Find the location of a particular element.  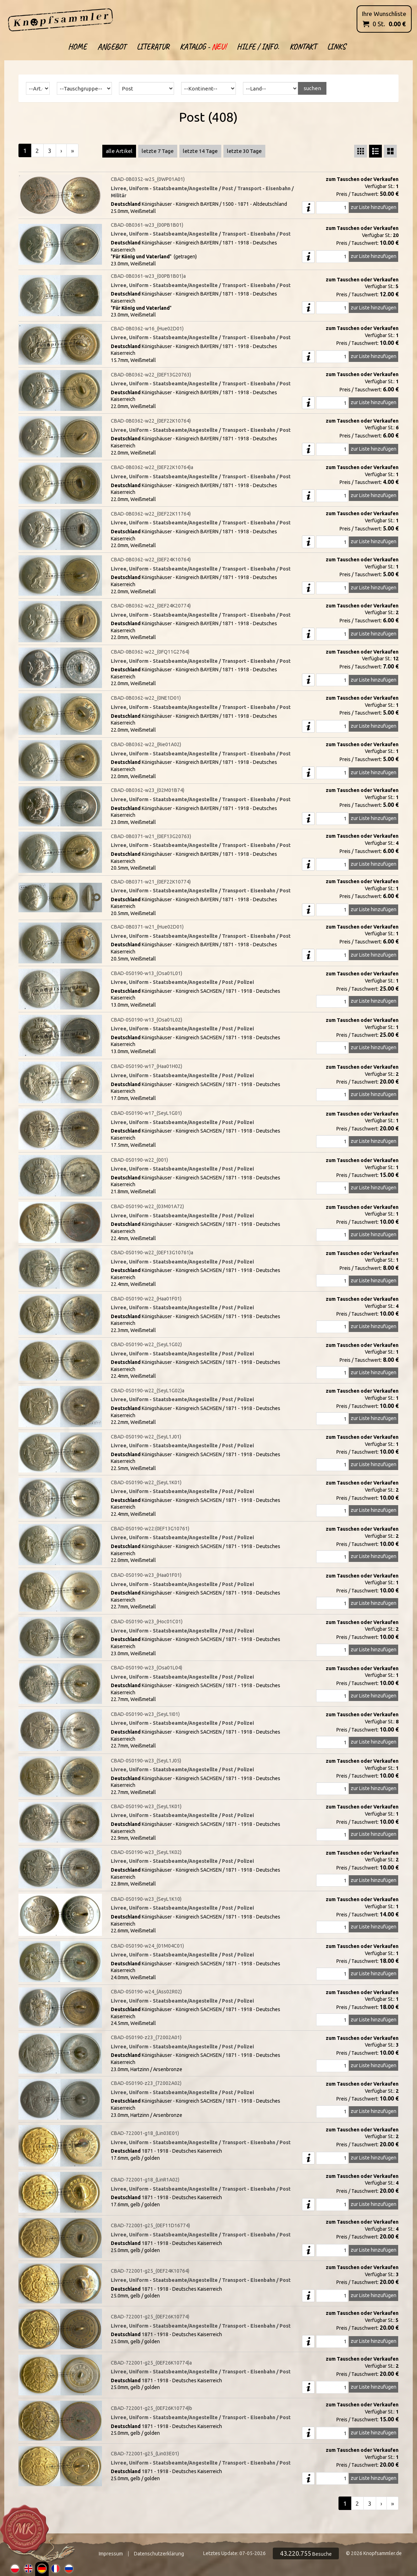

CBAD-0S0190-w22:(0EF13G10761) is located at coordinates (150, 1528).